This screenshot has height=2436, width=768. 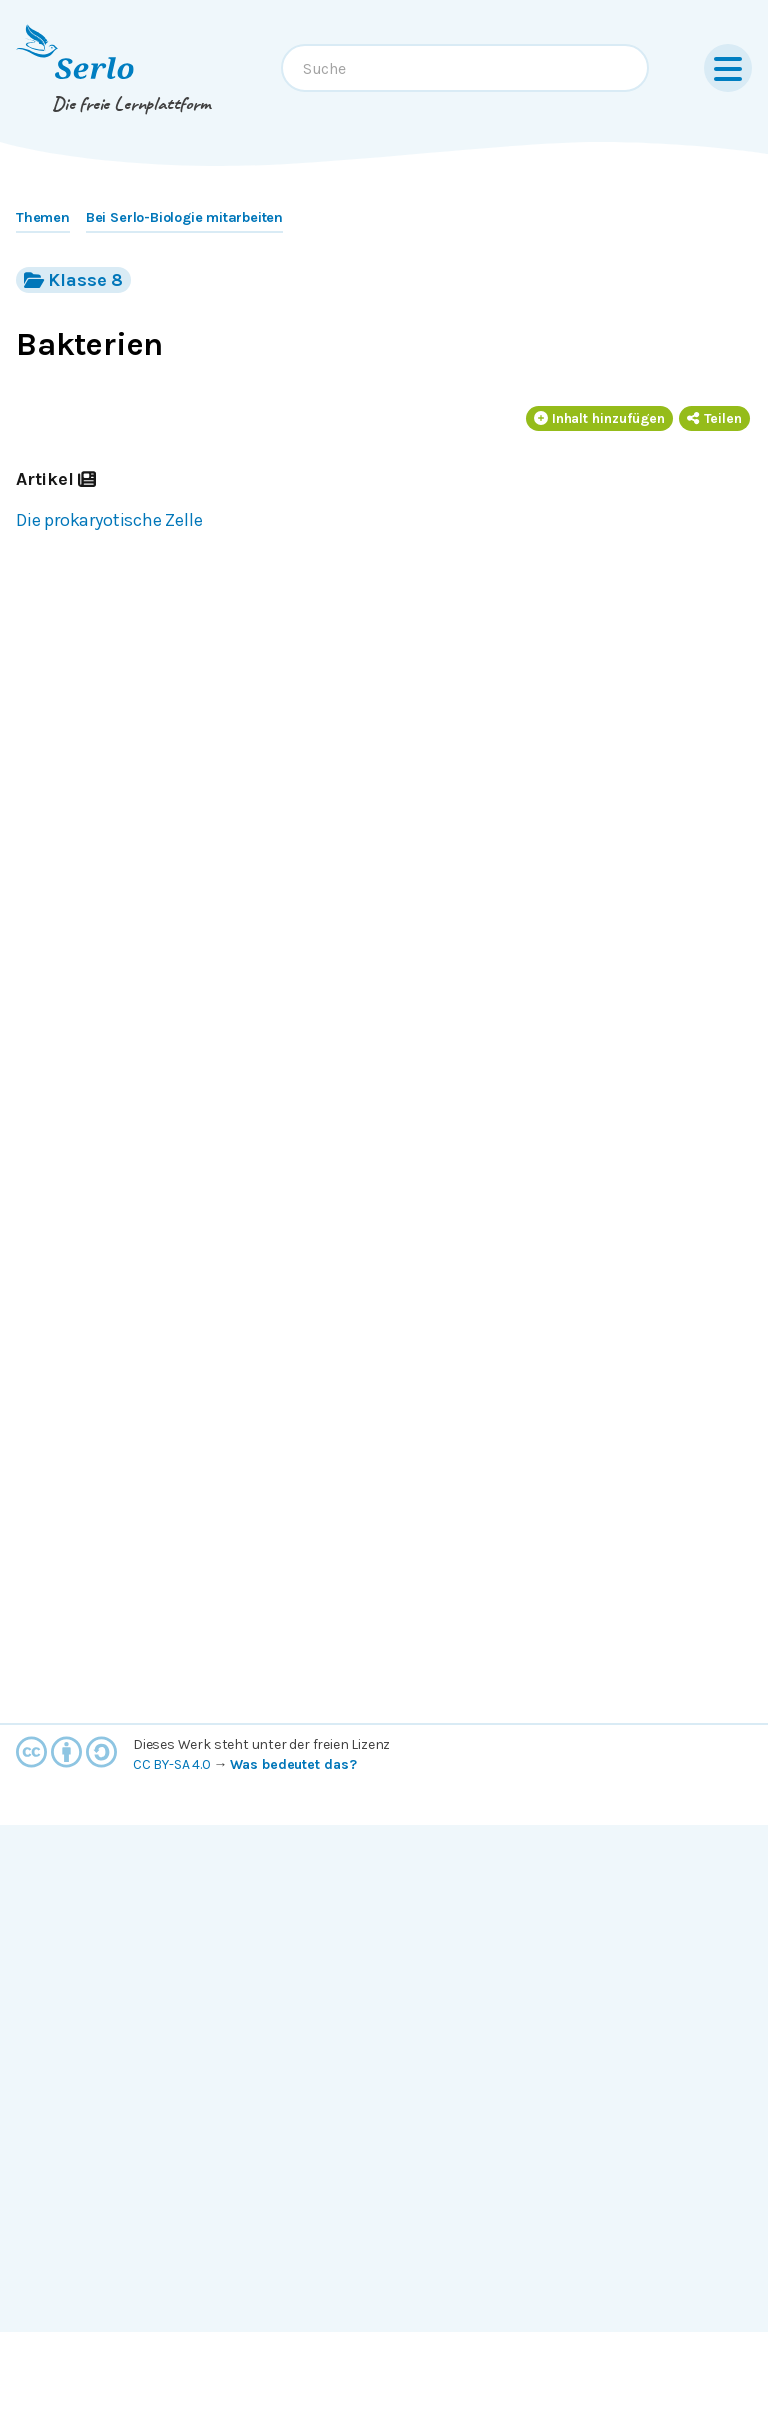 I want to click on Klasse 8, so click(x=73, y=279).